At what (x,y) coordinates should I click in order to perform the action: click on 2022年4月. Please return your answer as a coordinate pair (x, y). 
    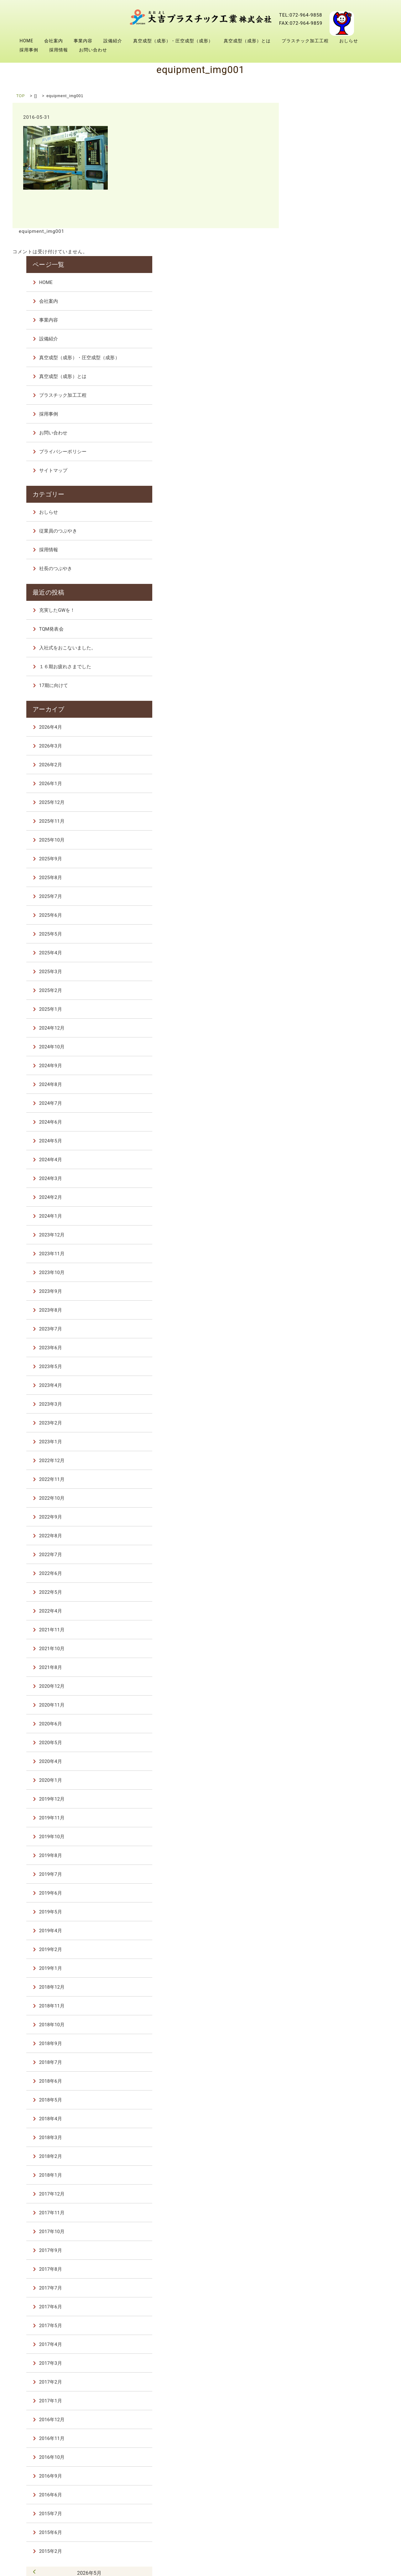
    Looking at the image, I should click on (318, 1460).